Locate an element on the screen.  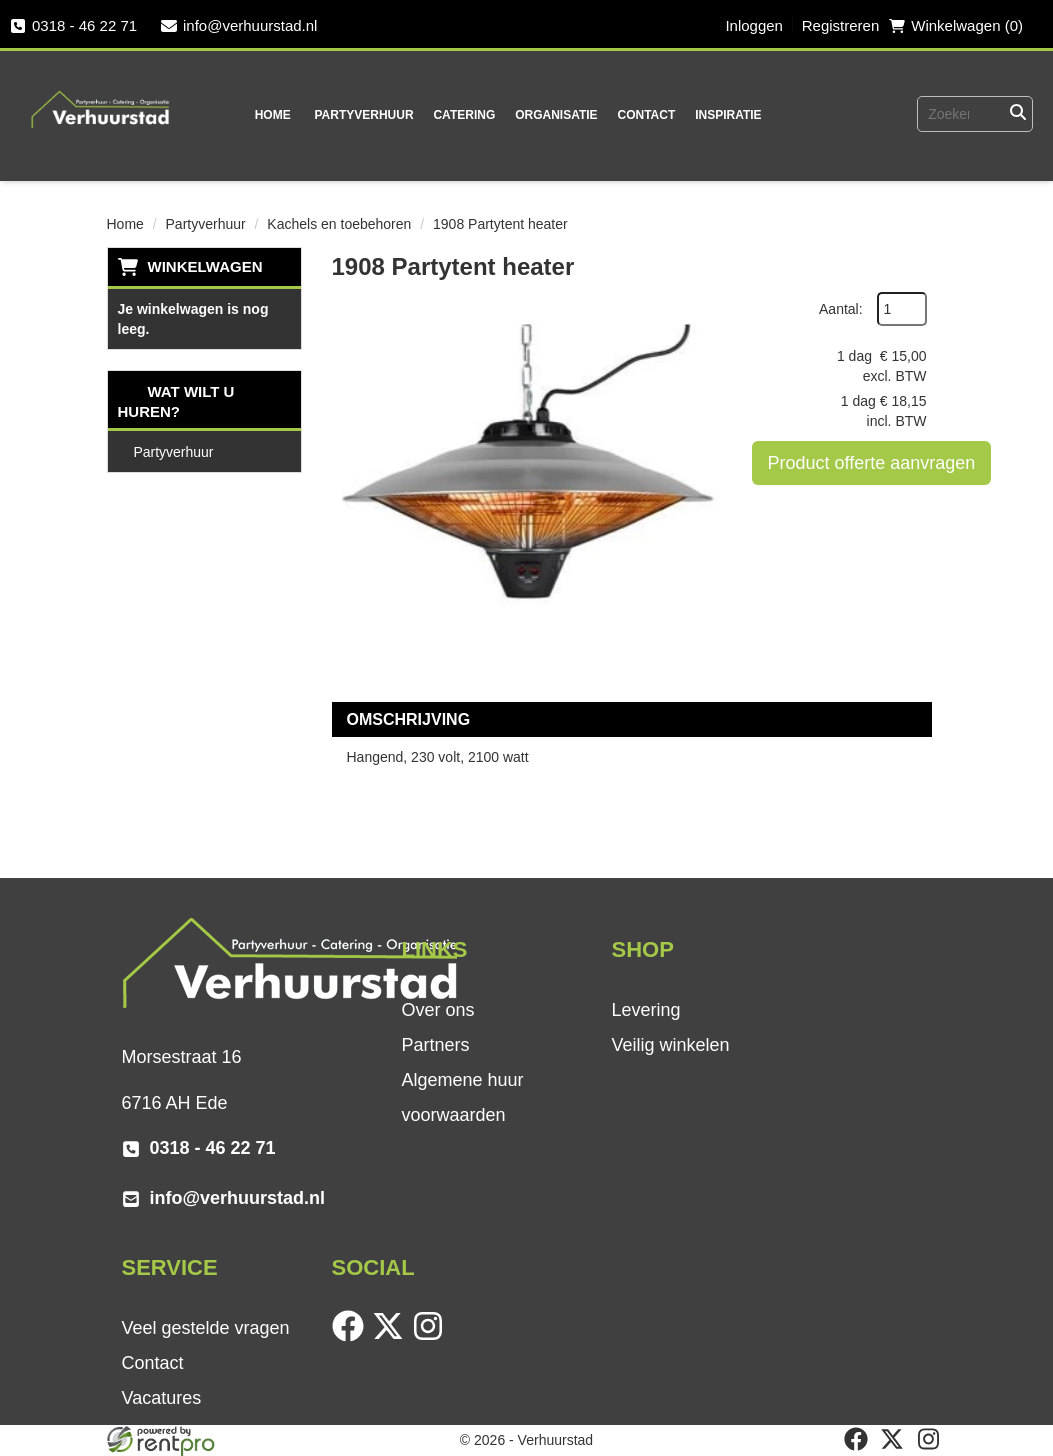
Aantal: is located at coordinates (841, 309).